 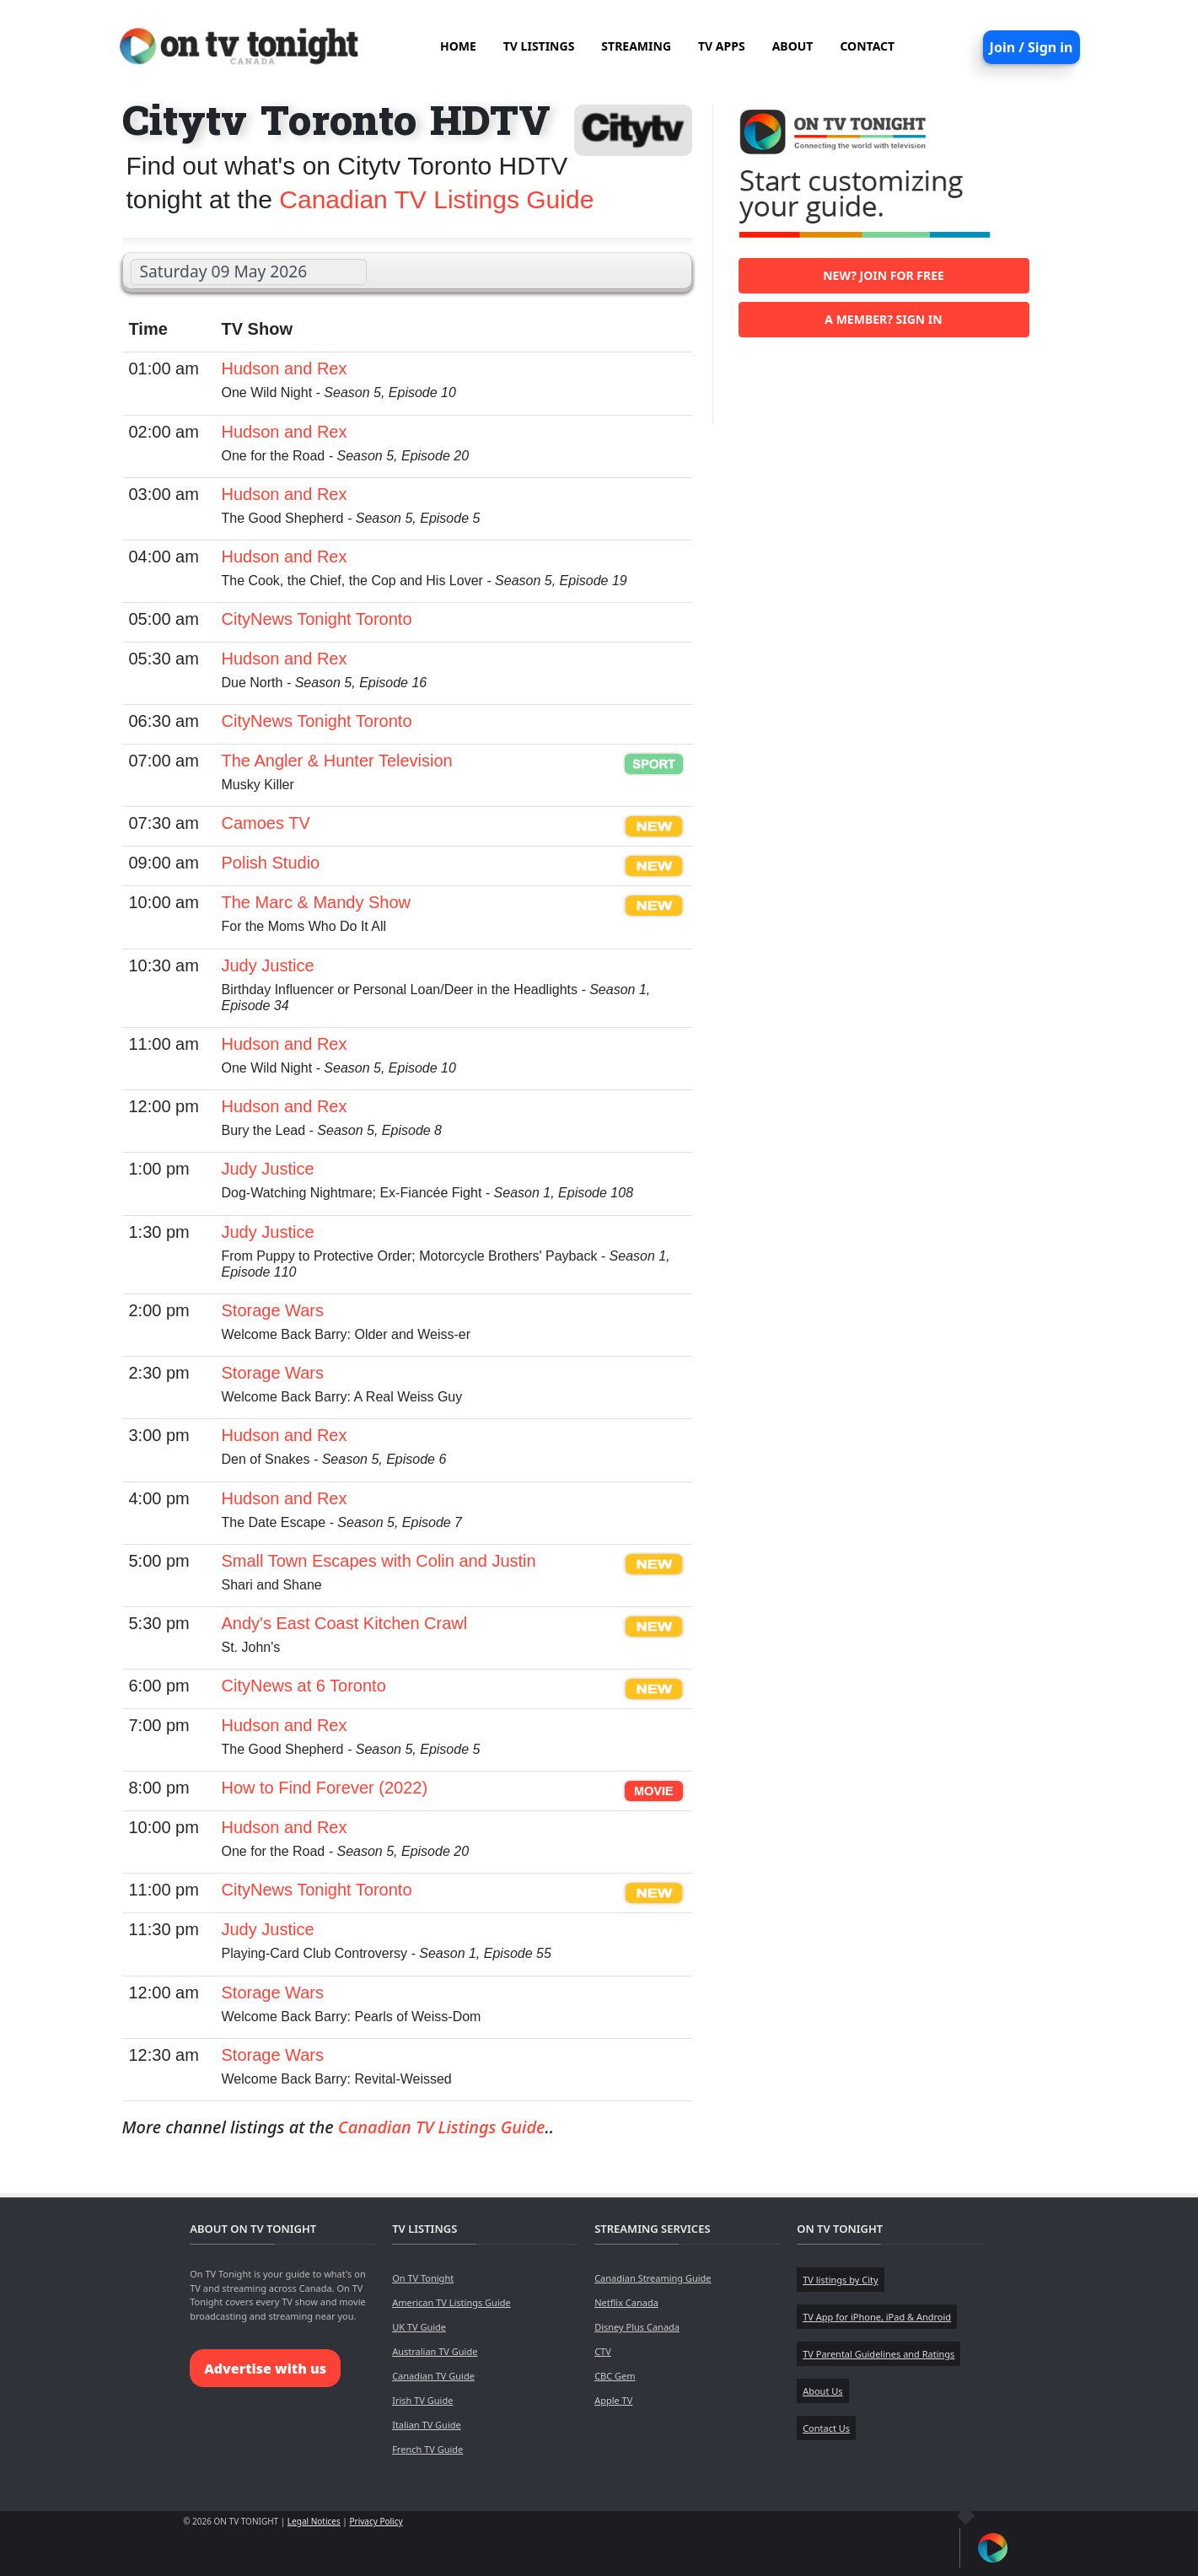 What do you see at coordinates (314, 2521) in the screenshot?
I see `Legal Notices` at bounding box center [314, 2521].